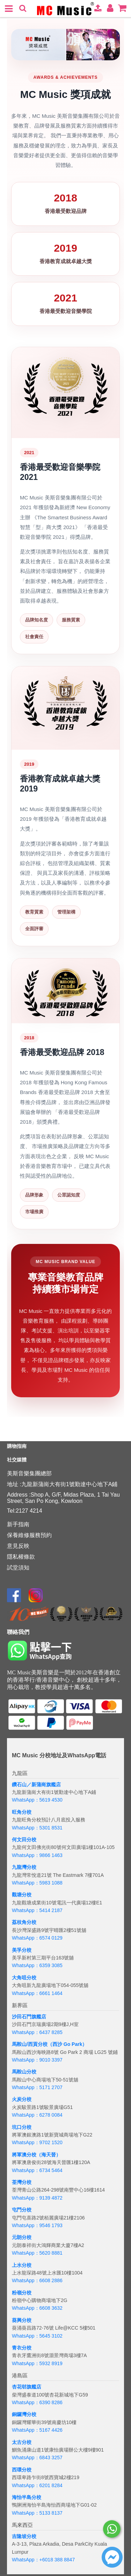  I want to click on WhatsApp：5983 1088, so click(37, 1883).